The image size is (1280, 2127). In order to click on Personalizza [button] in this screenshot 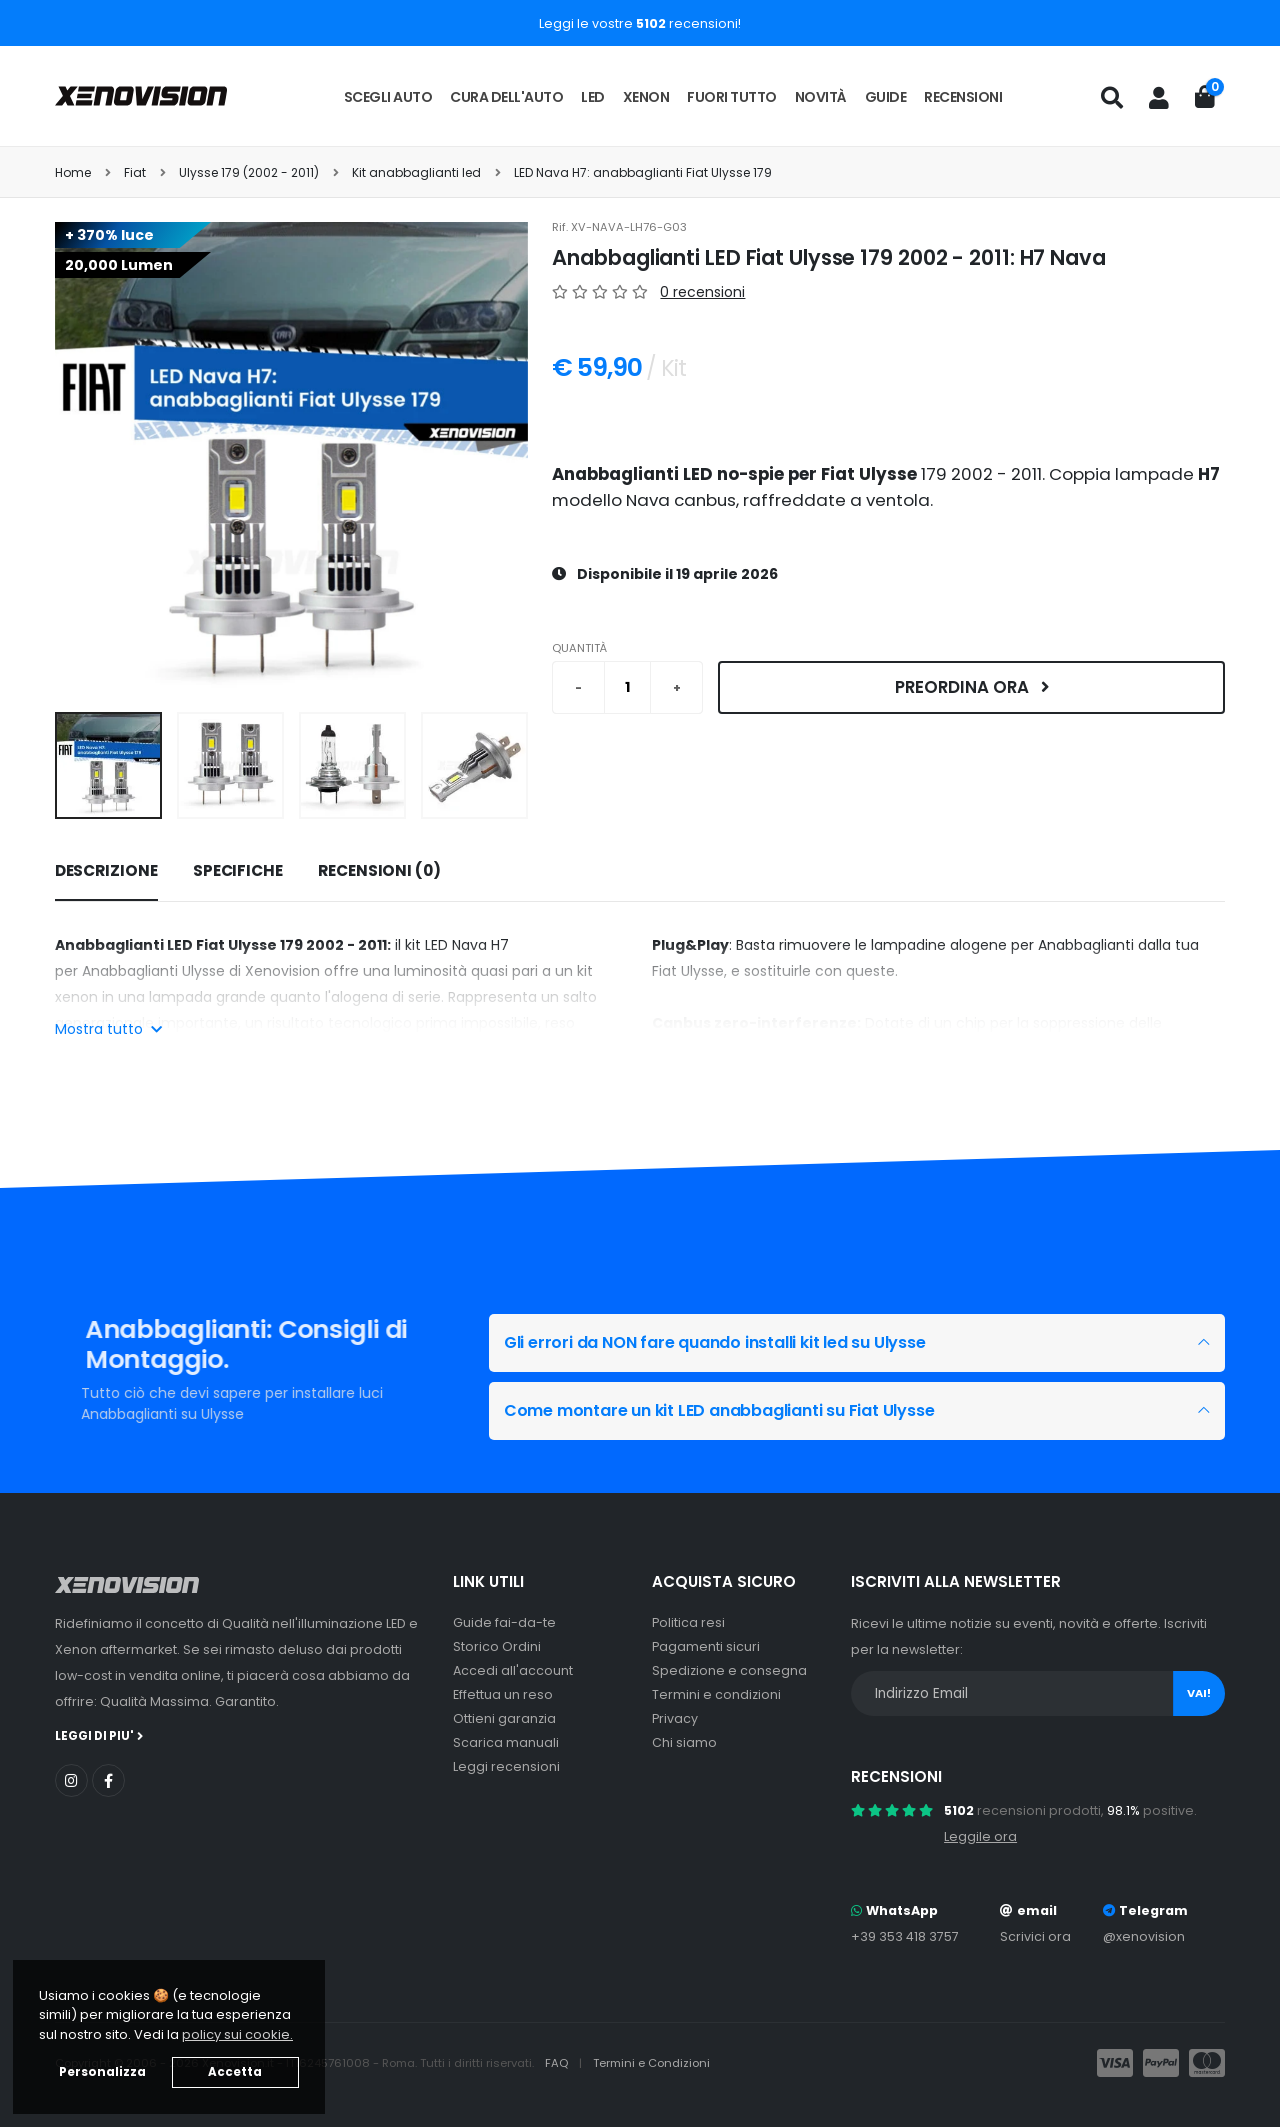, I will do `click(102, 2072)`.